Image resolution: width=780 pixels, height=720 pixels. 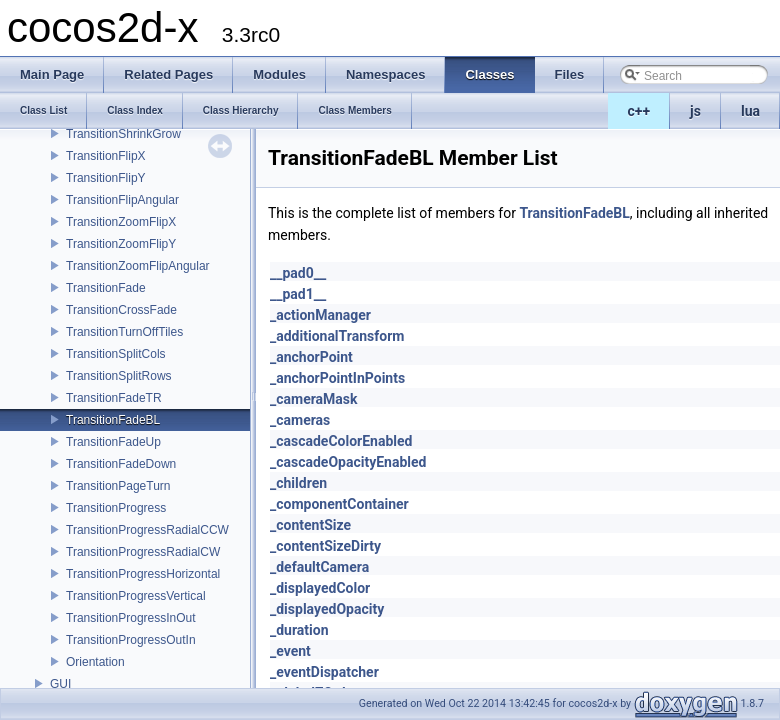 What do you see at coordinates (695, 111) in the screenshot?
I see `js` at bounding box center [695, 111].